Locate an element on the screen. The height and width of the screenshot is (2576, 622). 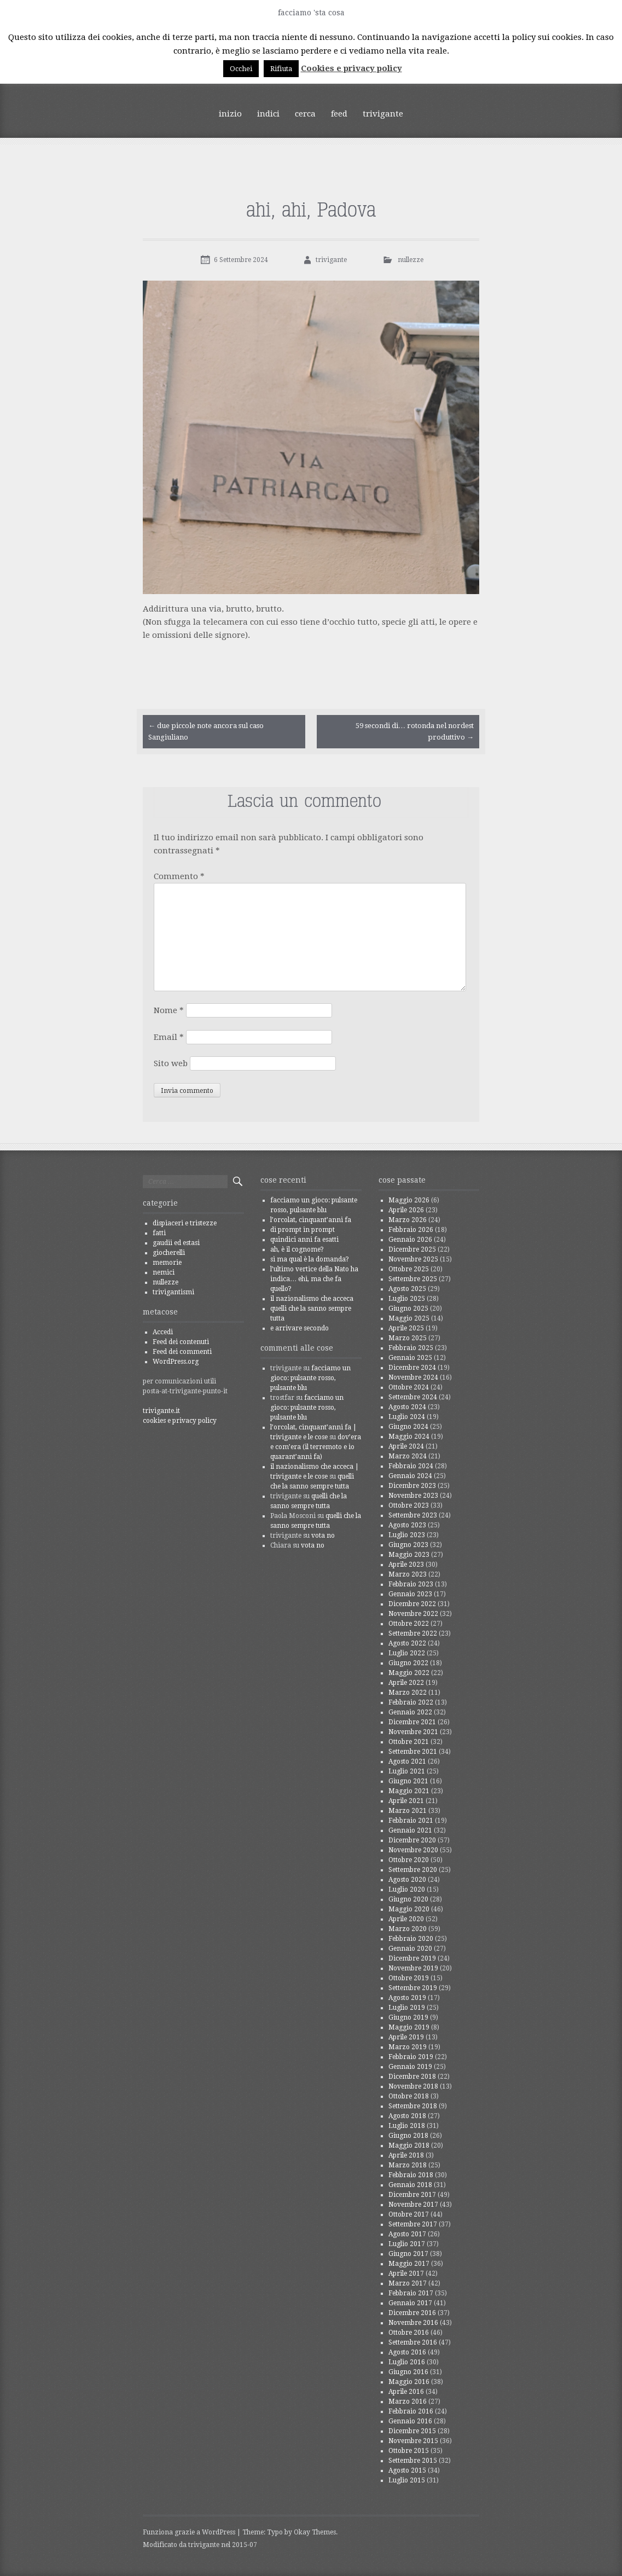
Agosto 2025 is located at coordinates (407, 1289).